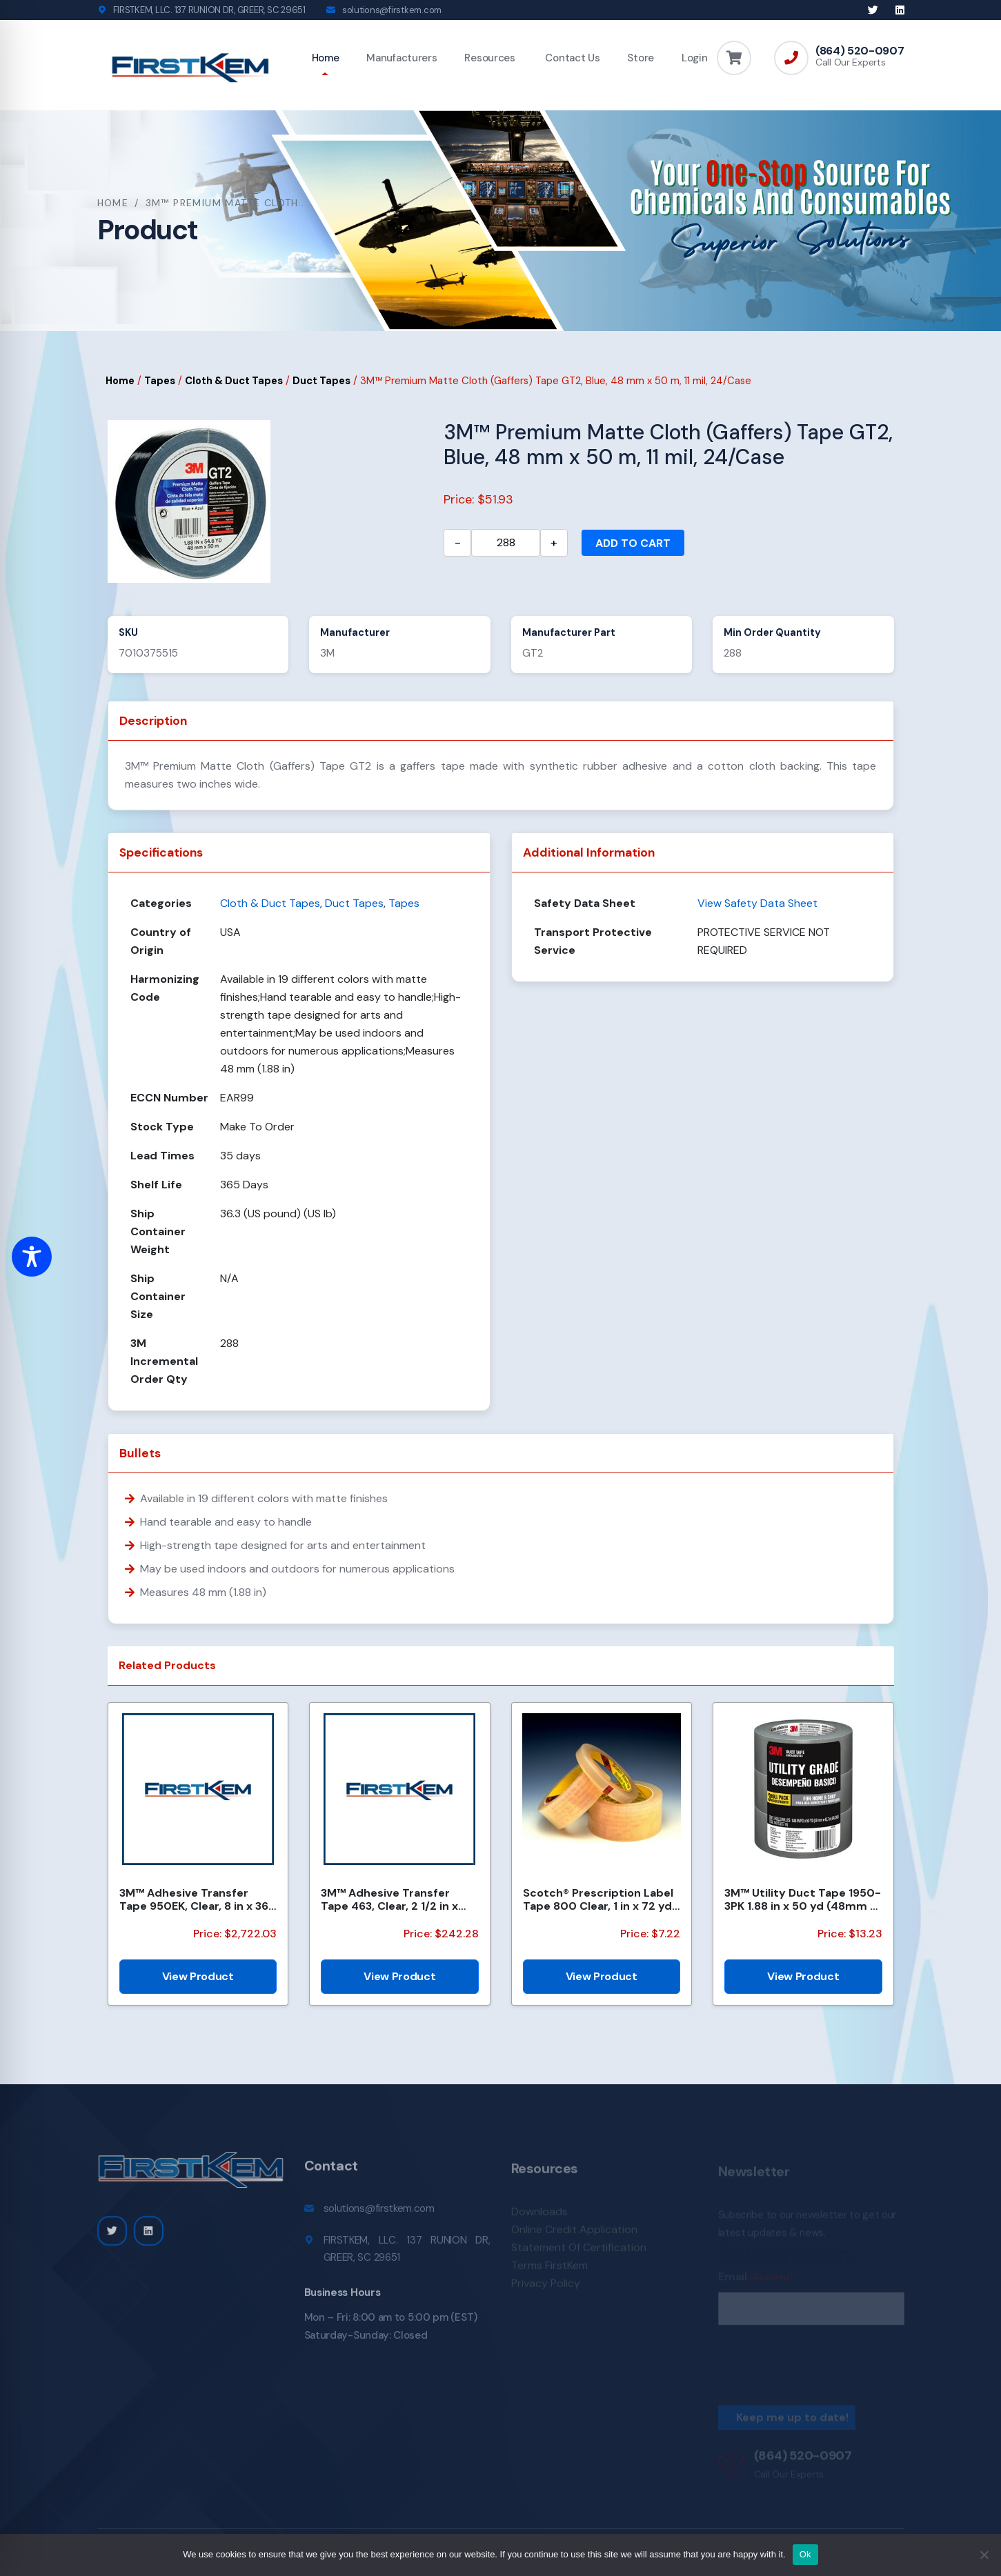  Describe the element at coordinates (234, 381) in the screenshot. I see `Cloth & Duct Tapes` at that location.